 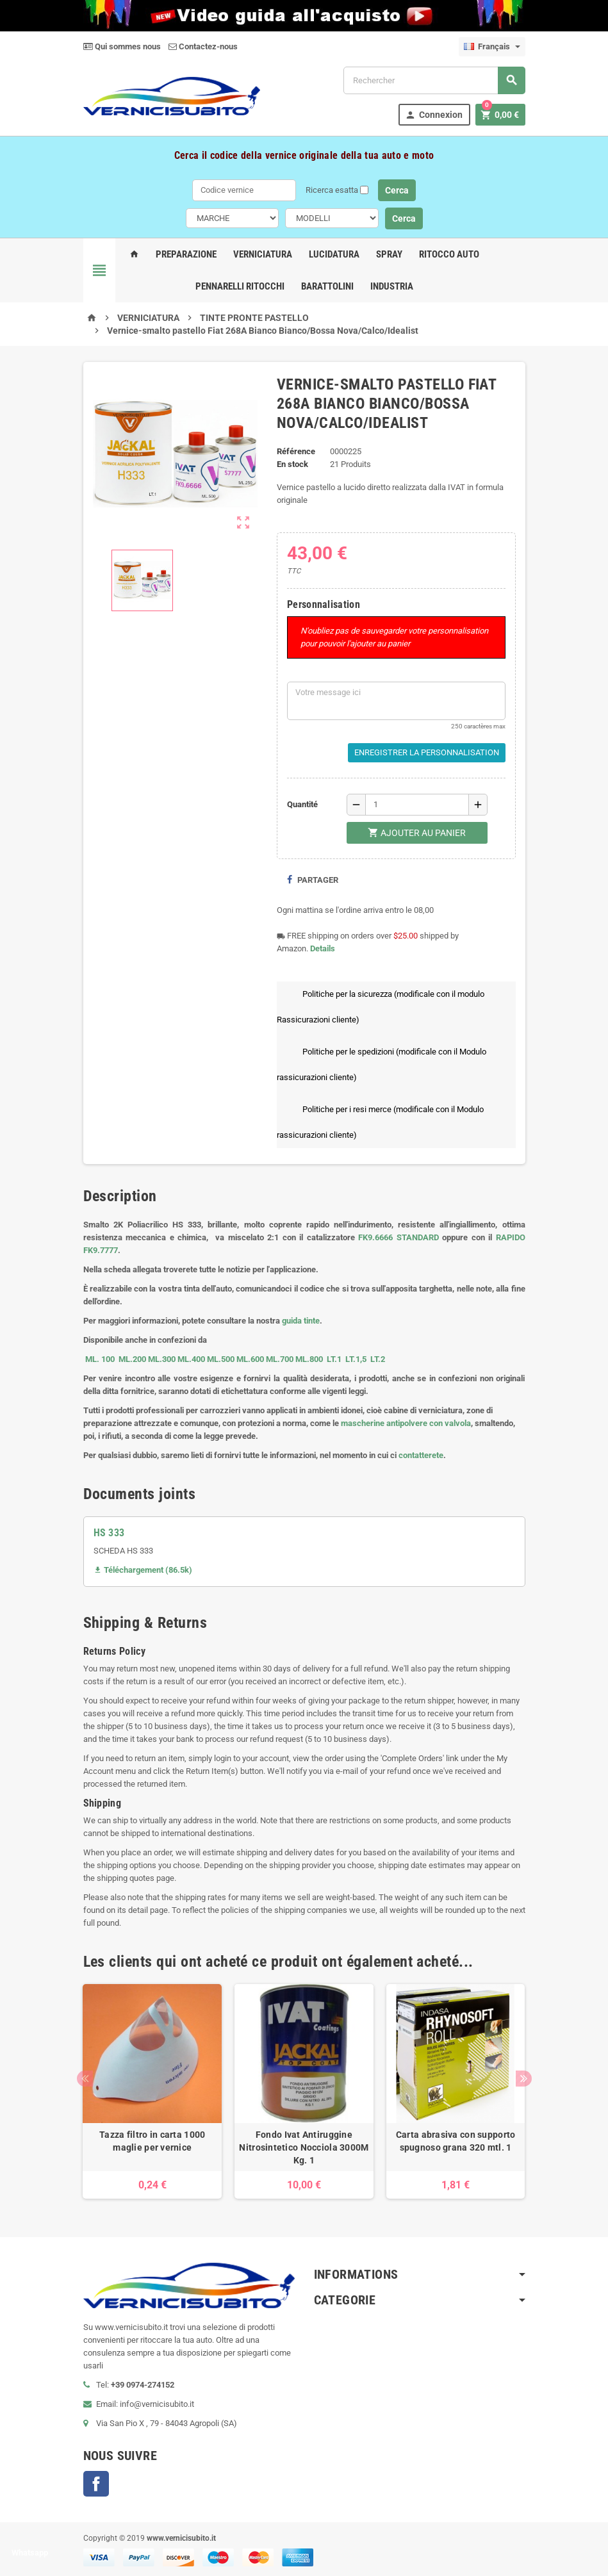 What do you see at coordinates (334, 1359) in the screenshot?
I see `LT.1` at bounding box center [334, 1359].